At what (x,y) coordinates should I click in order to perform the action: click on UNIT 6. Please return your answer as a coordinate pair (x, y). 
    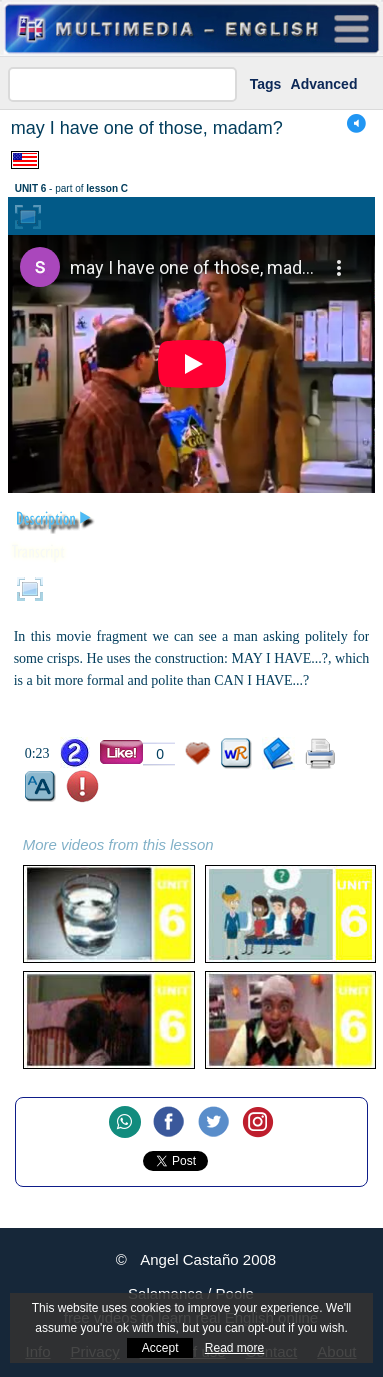
    Looking at the image, I should click on (31, 188).